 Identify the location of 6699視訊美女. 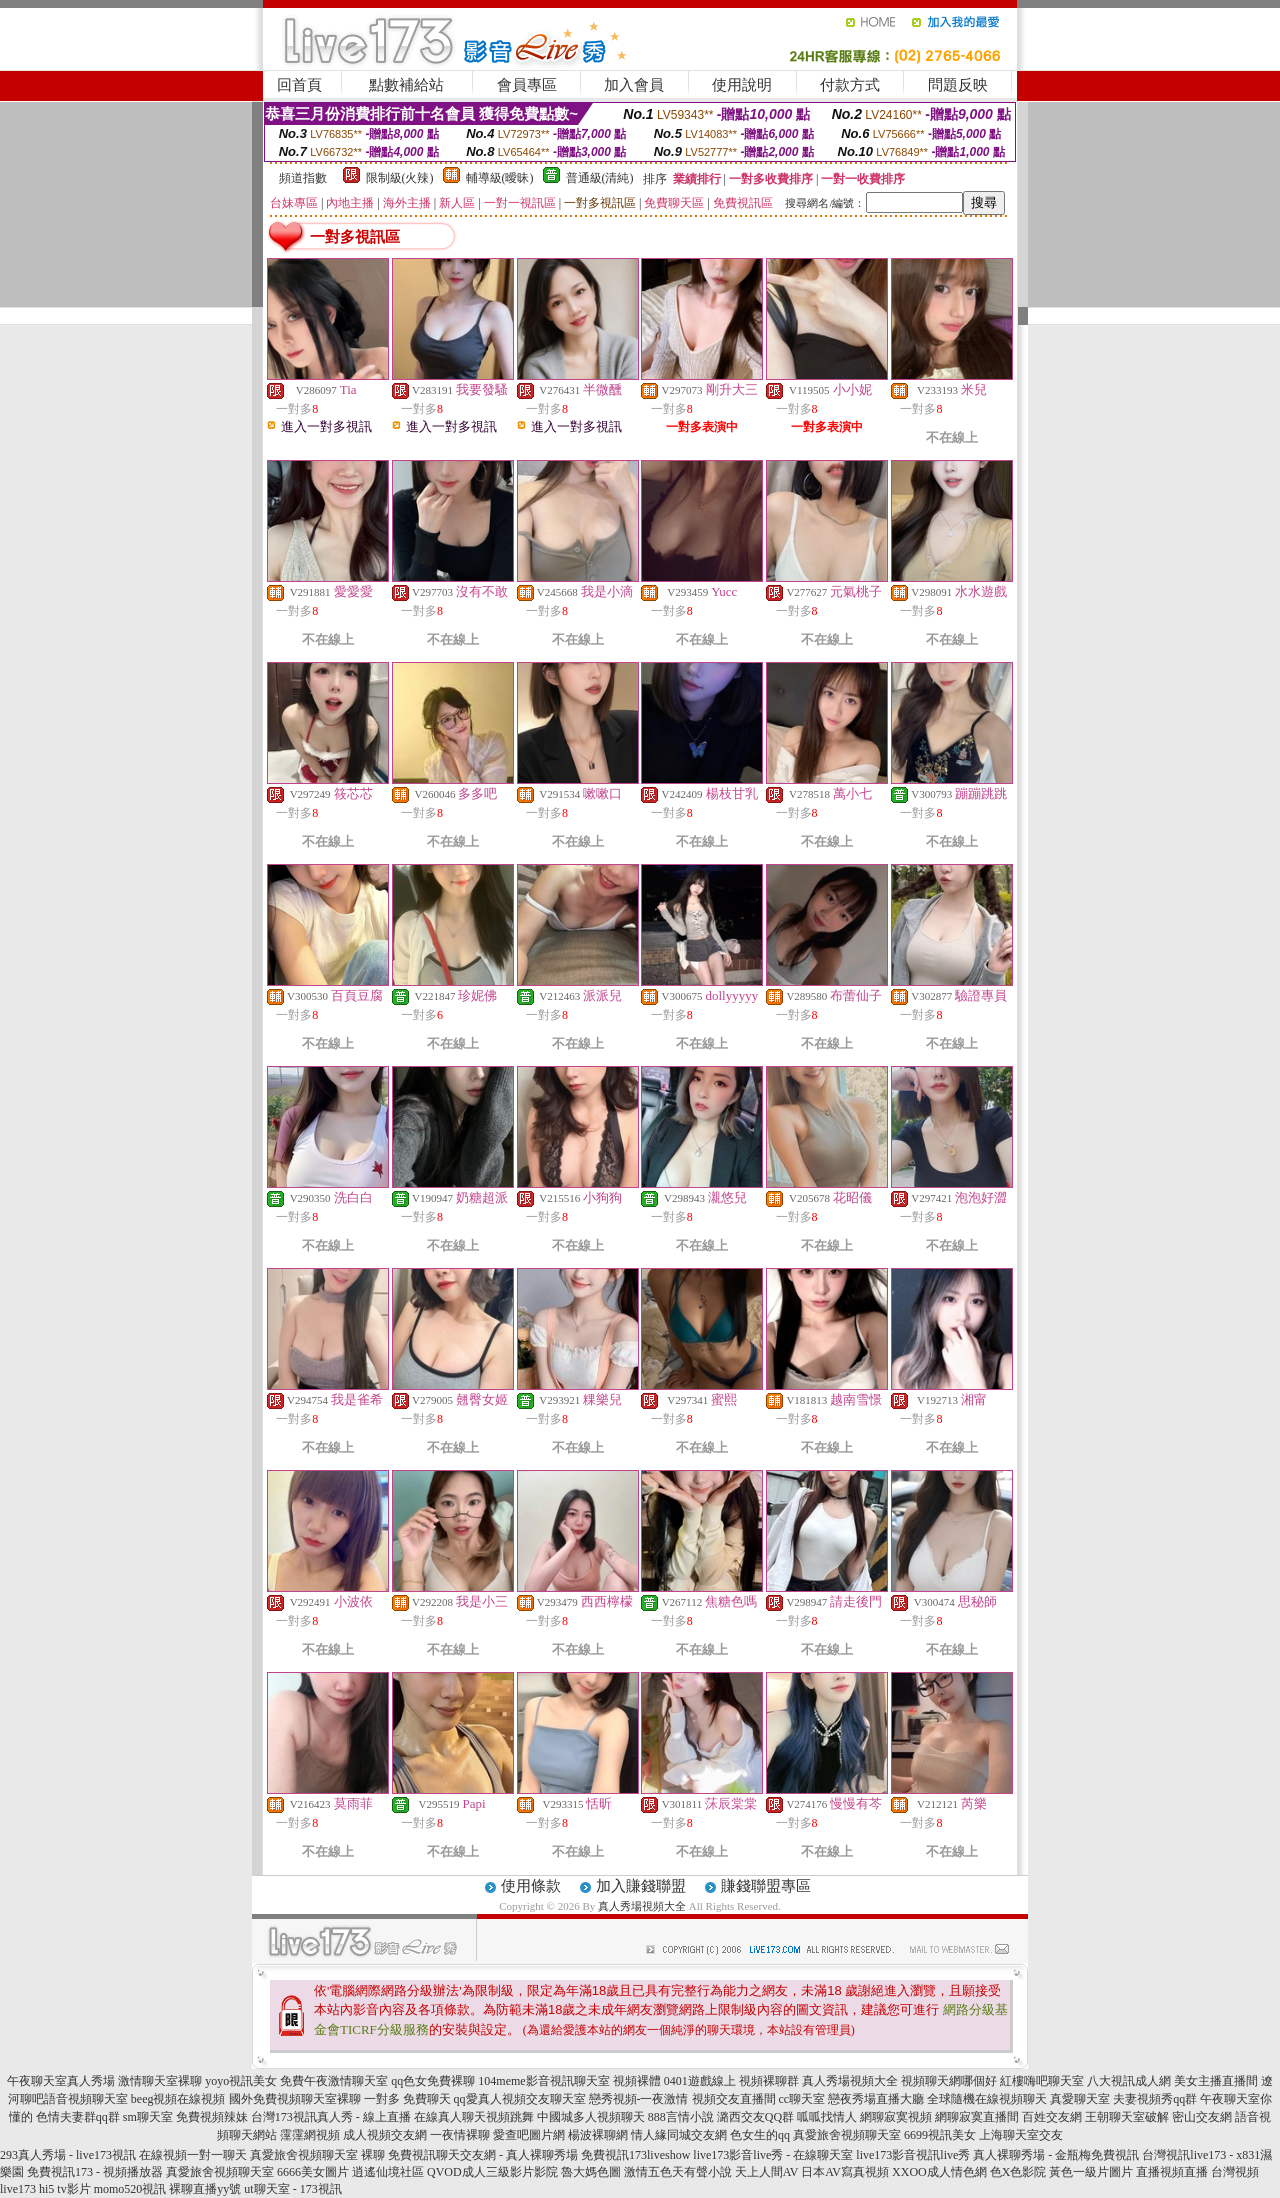
(940, 2135).